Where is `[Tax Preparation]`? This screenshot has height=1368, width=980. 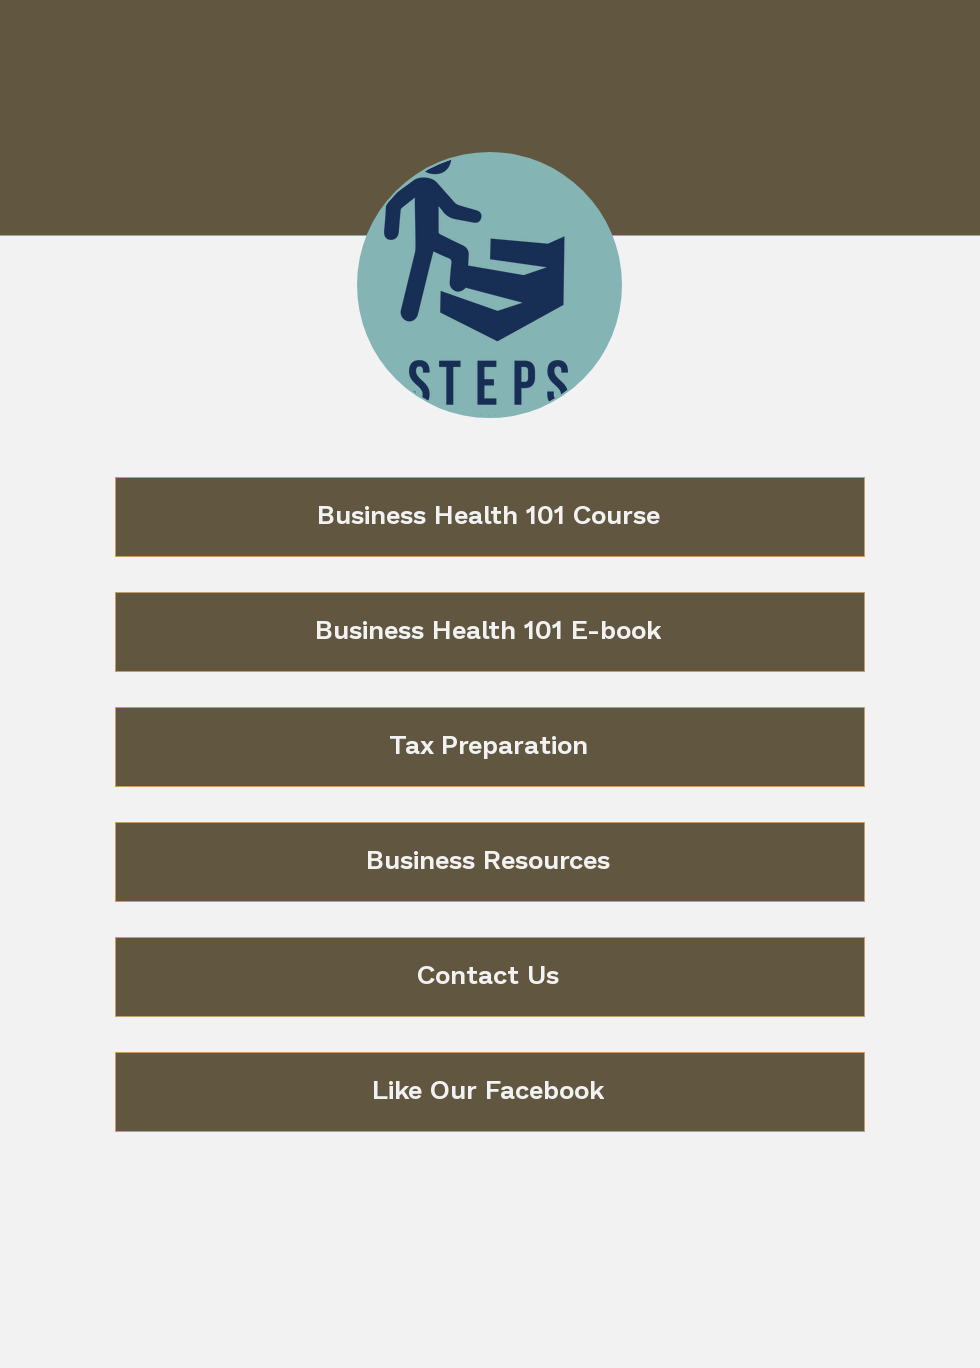
[Tax Preparation] is located at coordinates (490, 747).